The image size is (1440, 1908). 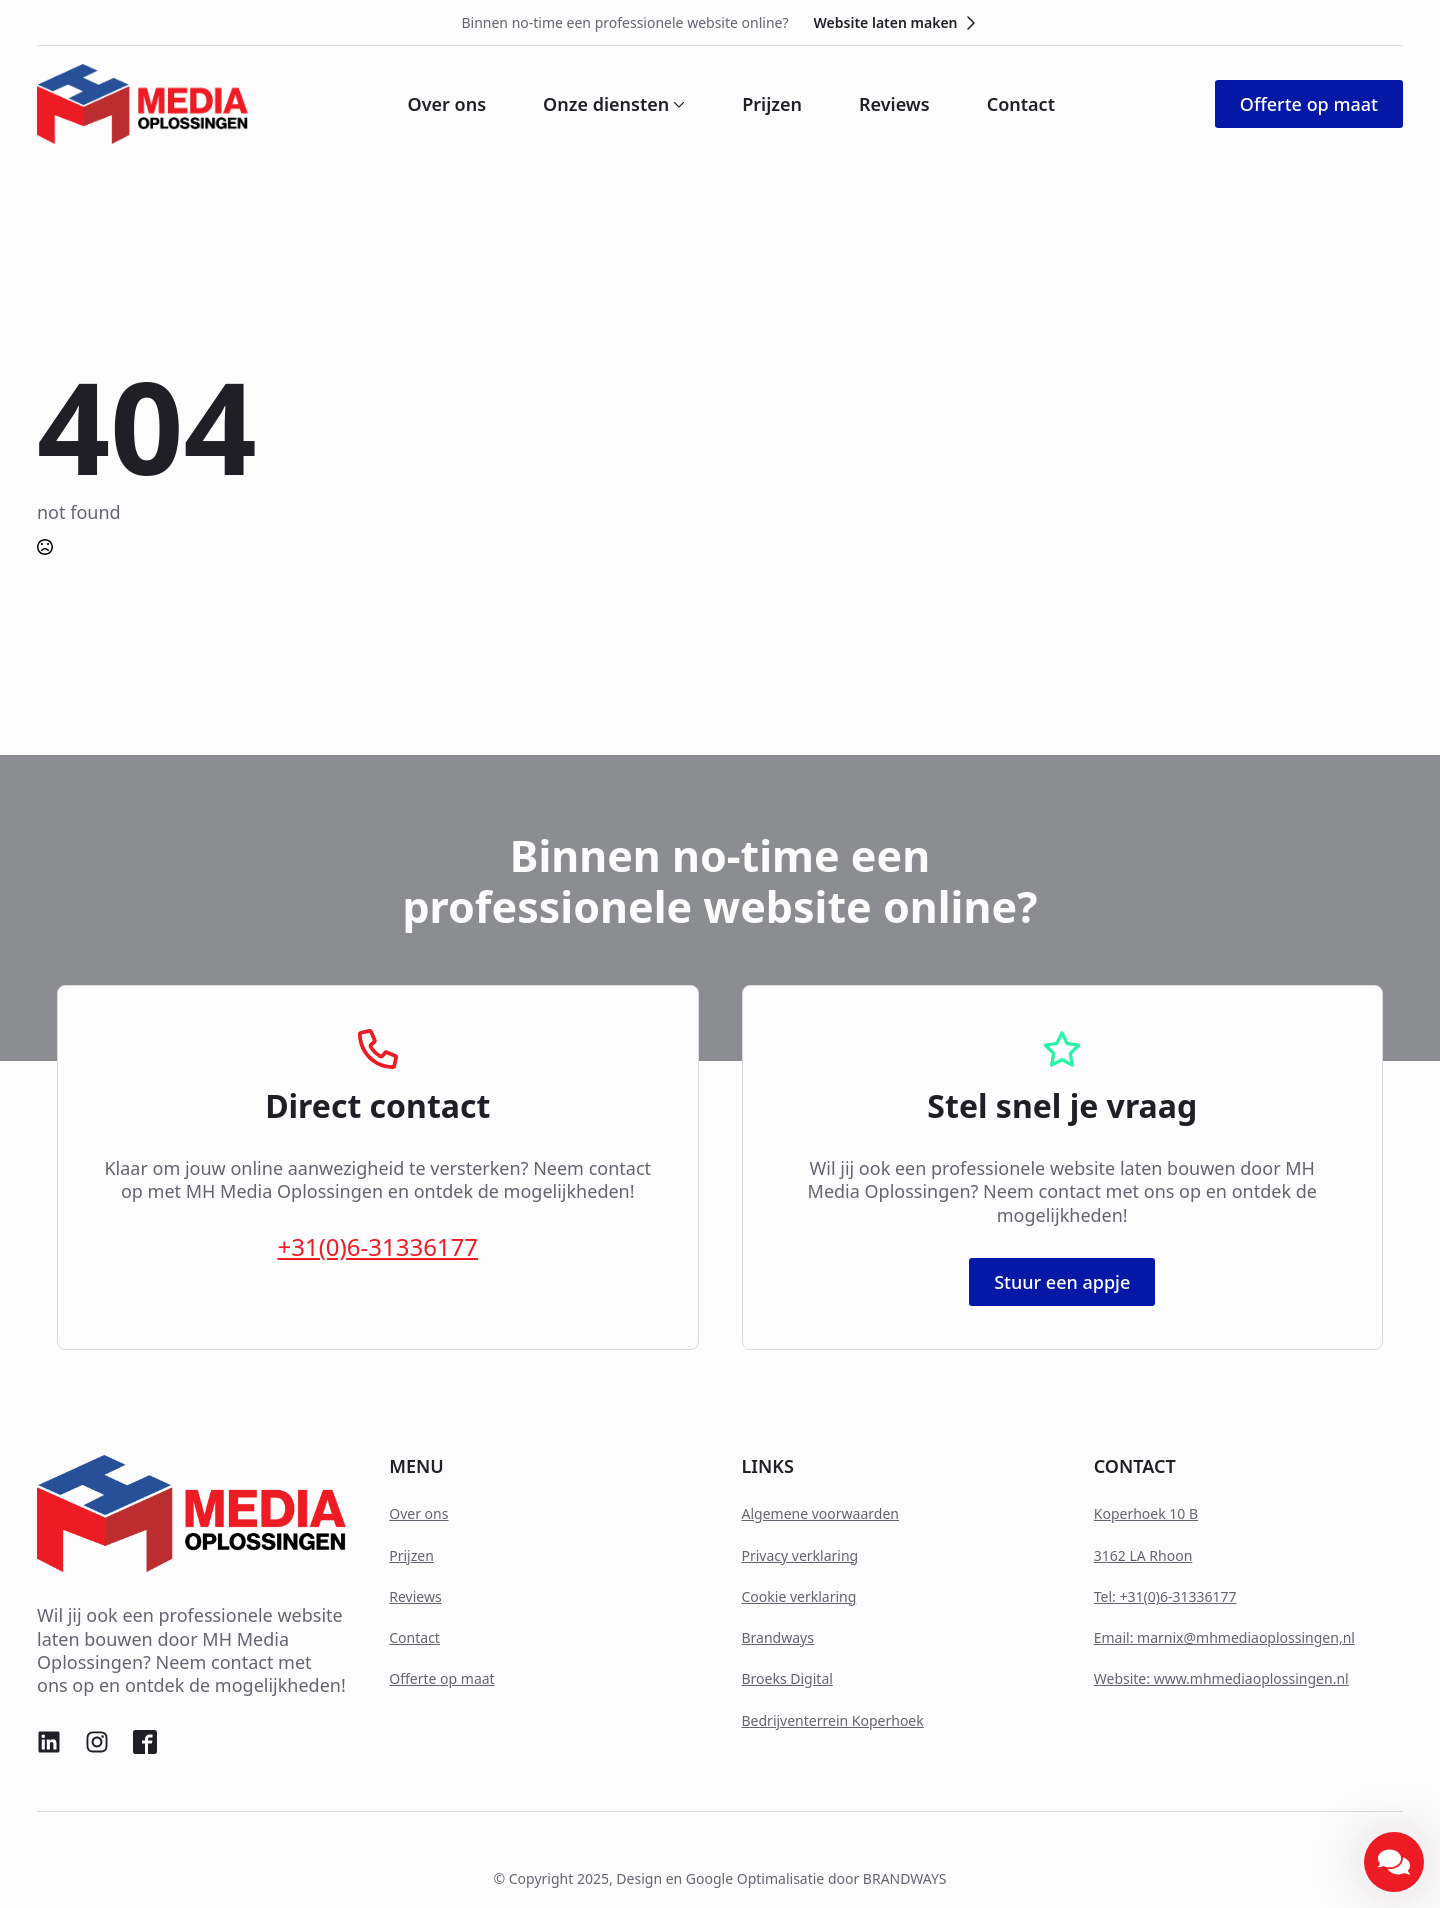 I want to click on Contact, so click(x=1021, y=104).